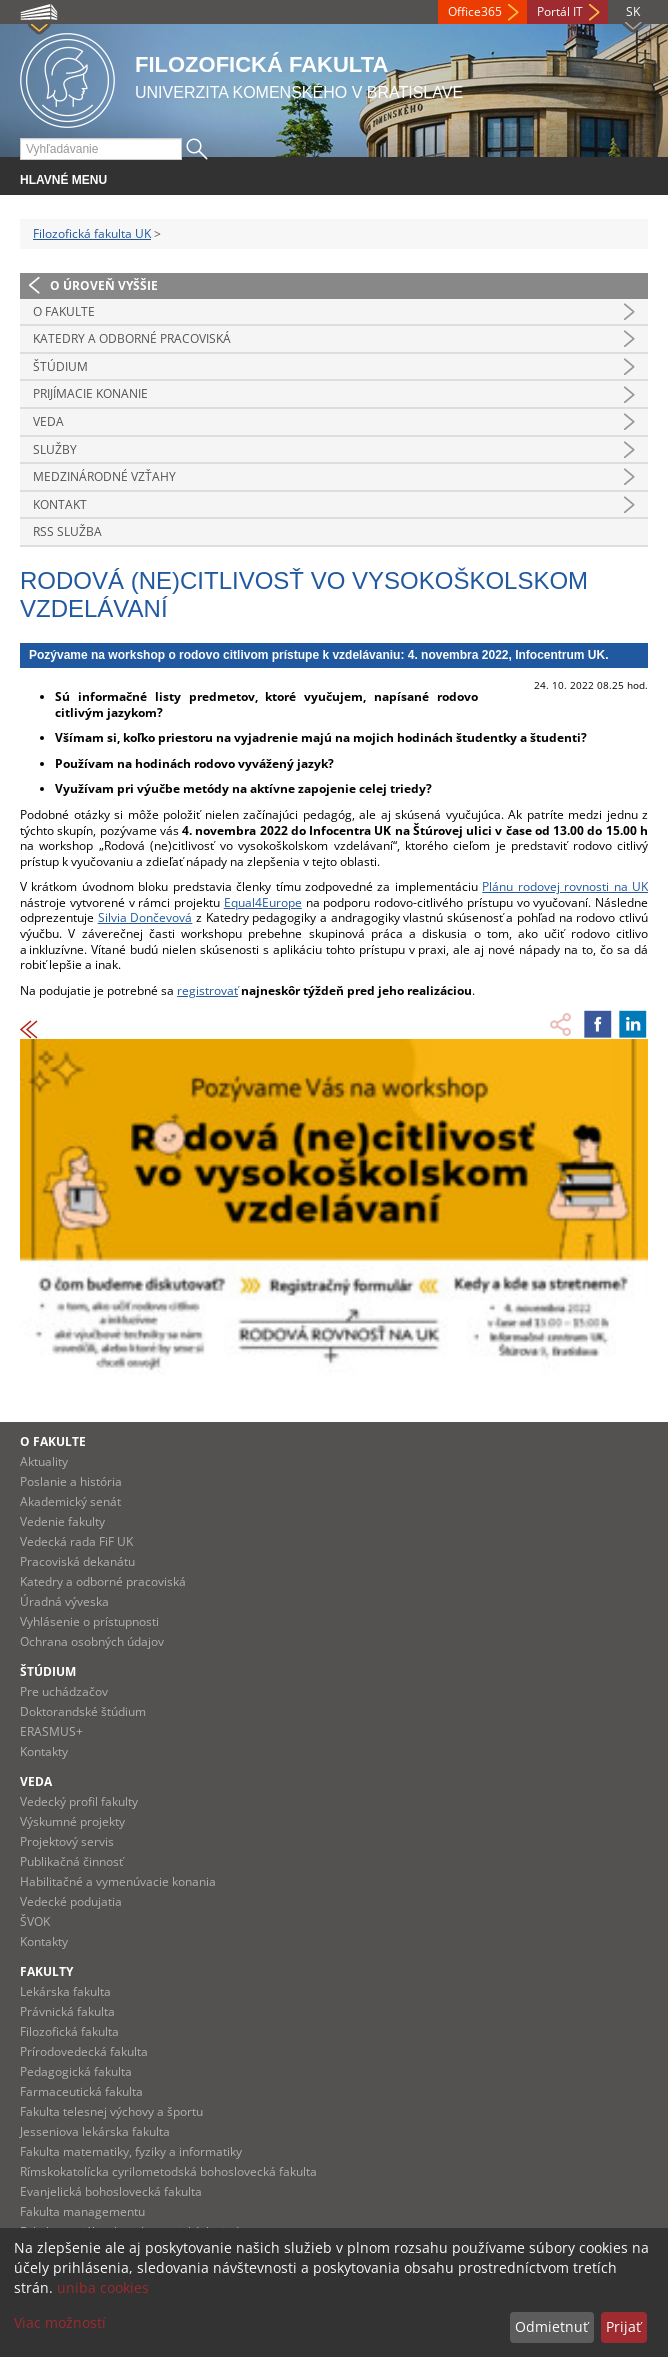 This screenshot has width=668, height=2357. What do you see at coordinates (263, 902) in the screenshot?
I see `Equal4Europe` at bounding box center [263, 902].